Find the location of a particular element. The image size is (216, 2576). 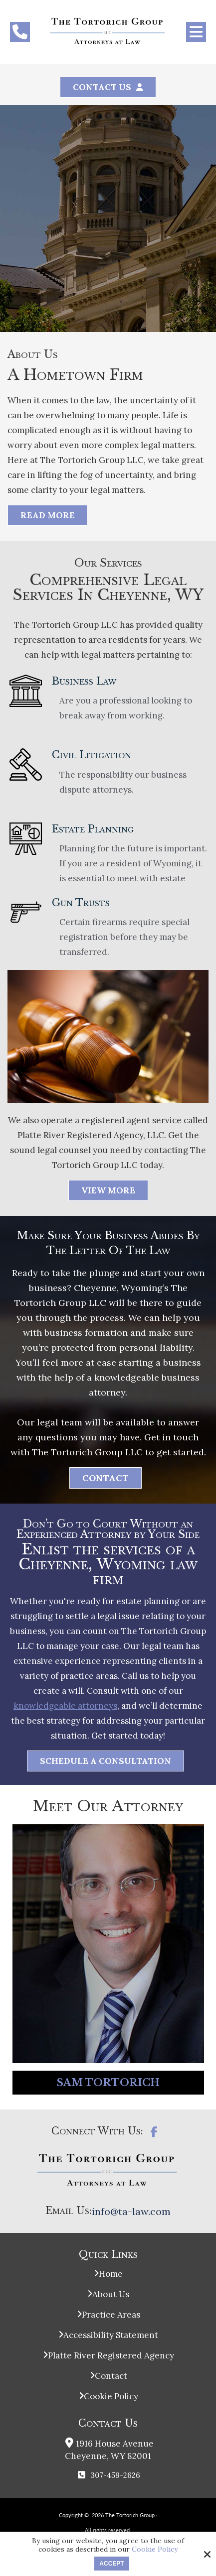

Cookie Policy is located at coordinates (155, 2549).